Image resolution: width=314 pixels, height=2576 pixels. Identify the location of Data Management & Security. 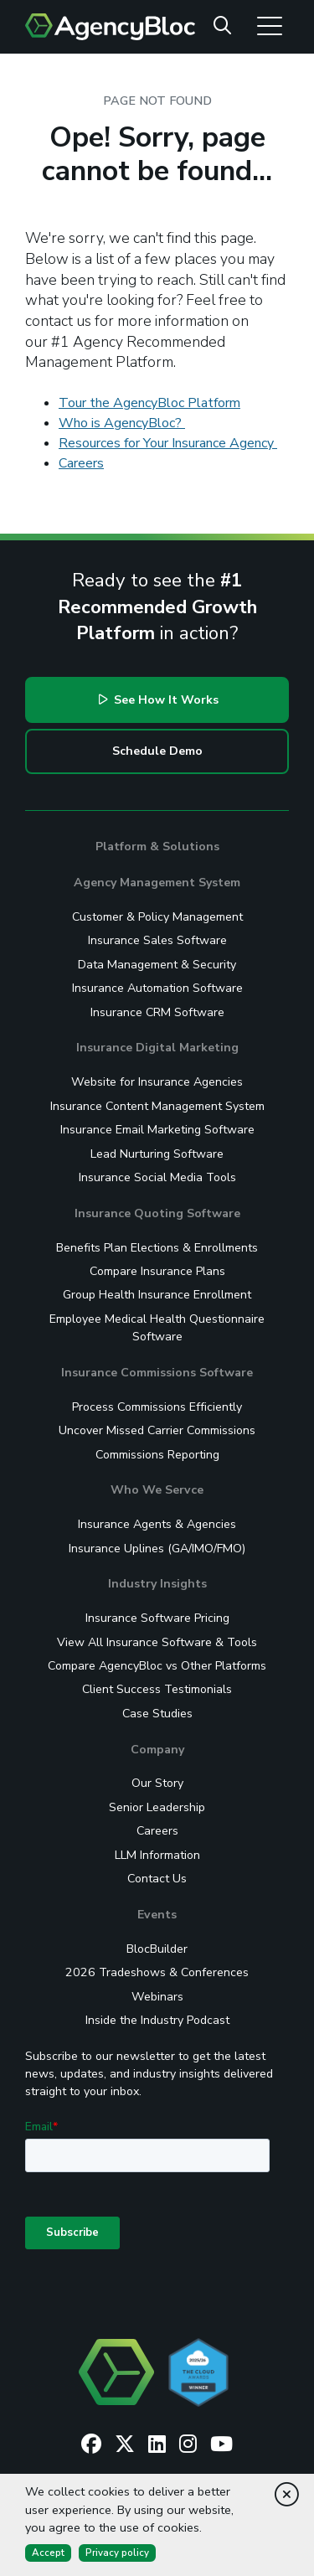
(157, 965).